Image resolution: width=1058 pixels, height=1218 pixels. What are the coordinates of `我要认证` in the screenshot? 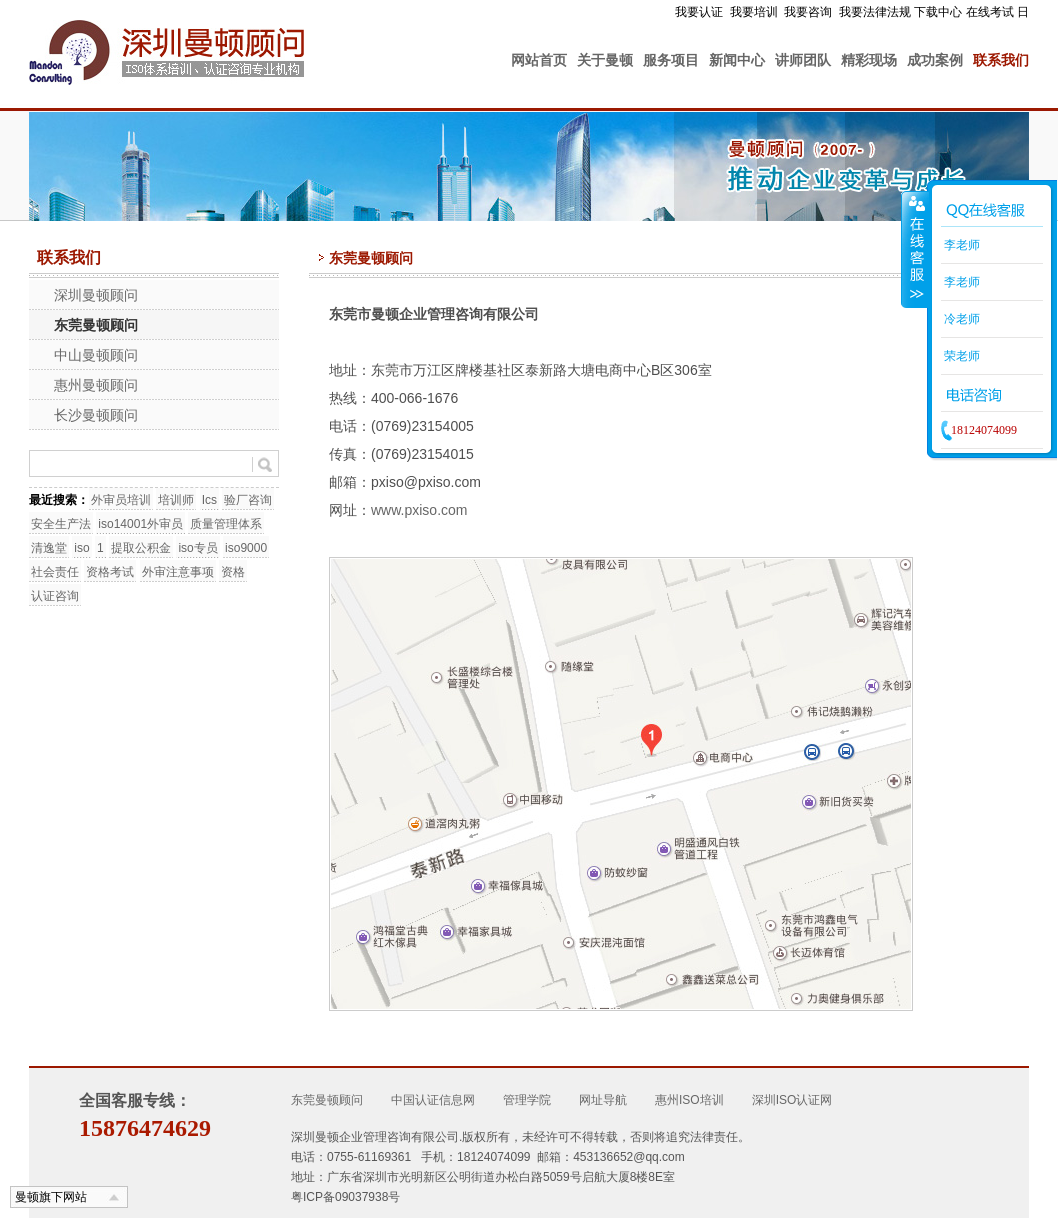 It's located at (699, 12).